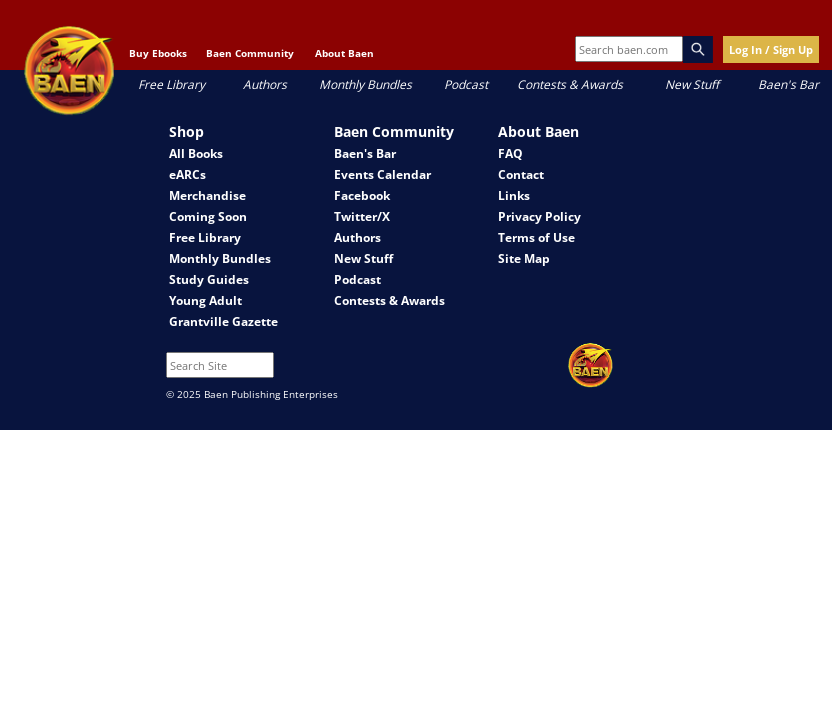 This screenshot has height=720, width=832. Describe the element at coordinates (365, 84) in the screenshot. I see `Monthly Bundles` at that location.